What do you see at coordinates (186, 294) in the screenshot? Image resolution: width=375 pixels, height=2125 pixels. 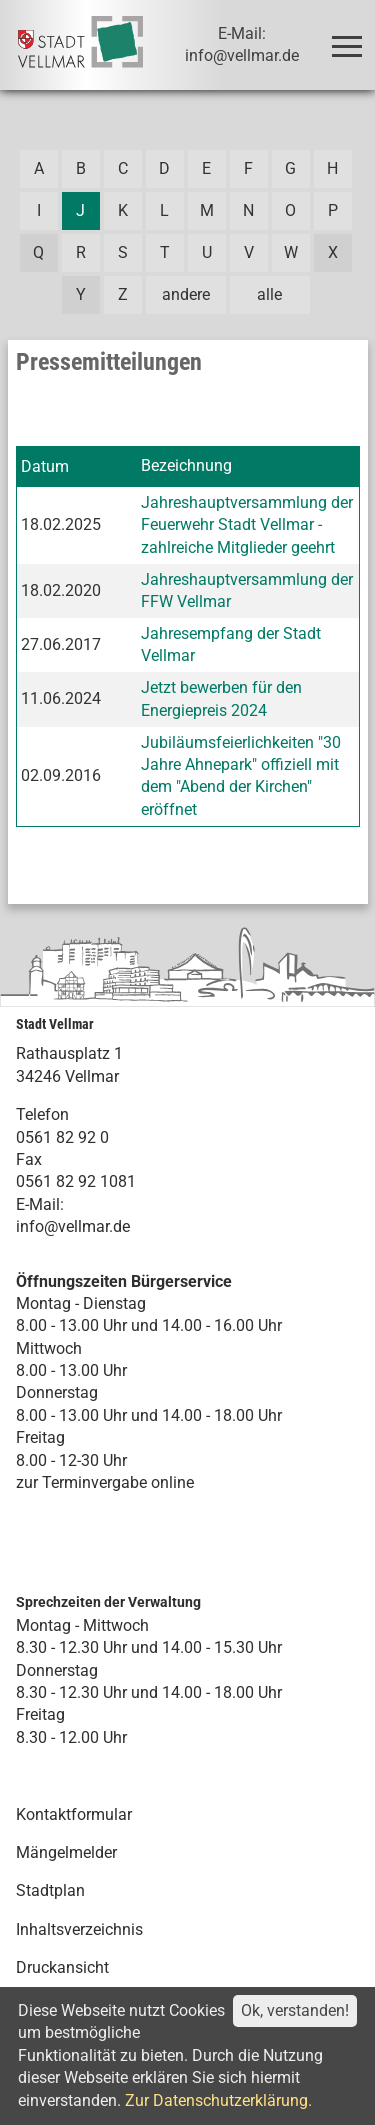 I see `andere` at bounding box center [186, 294].